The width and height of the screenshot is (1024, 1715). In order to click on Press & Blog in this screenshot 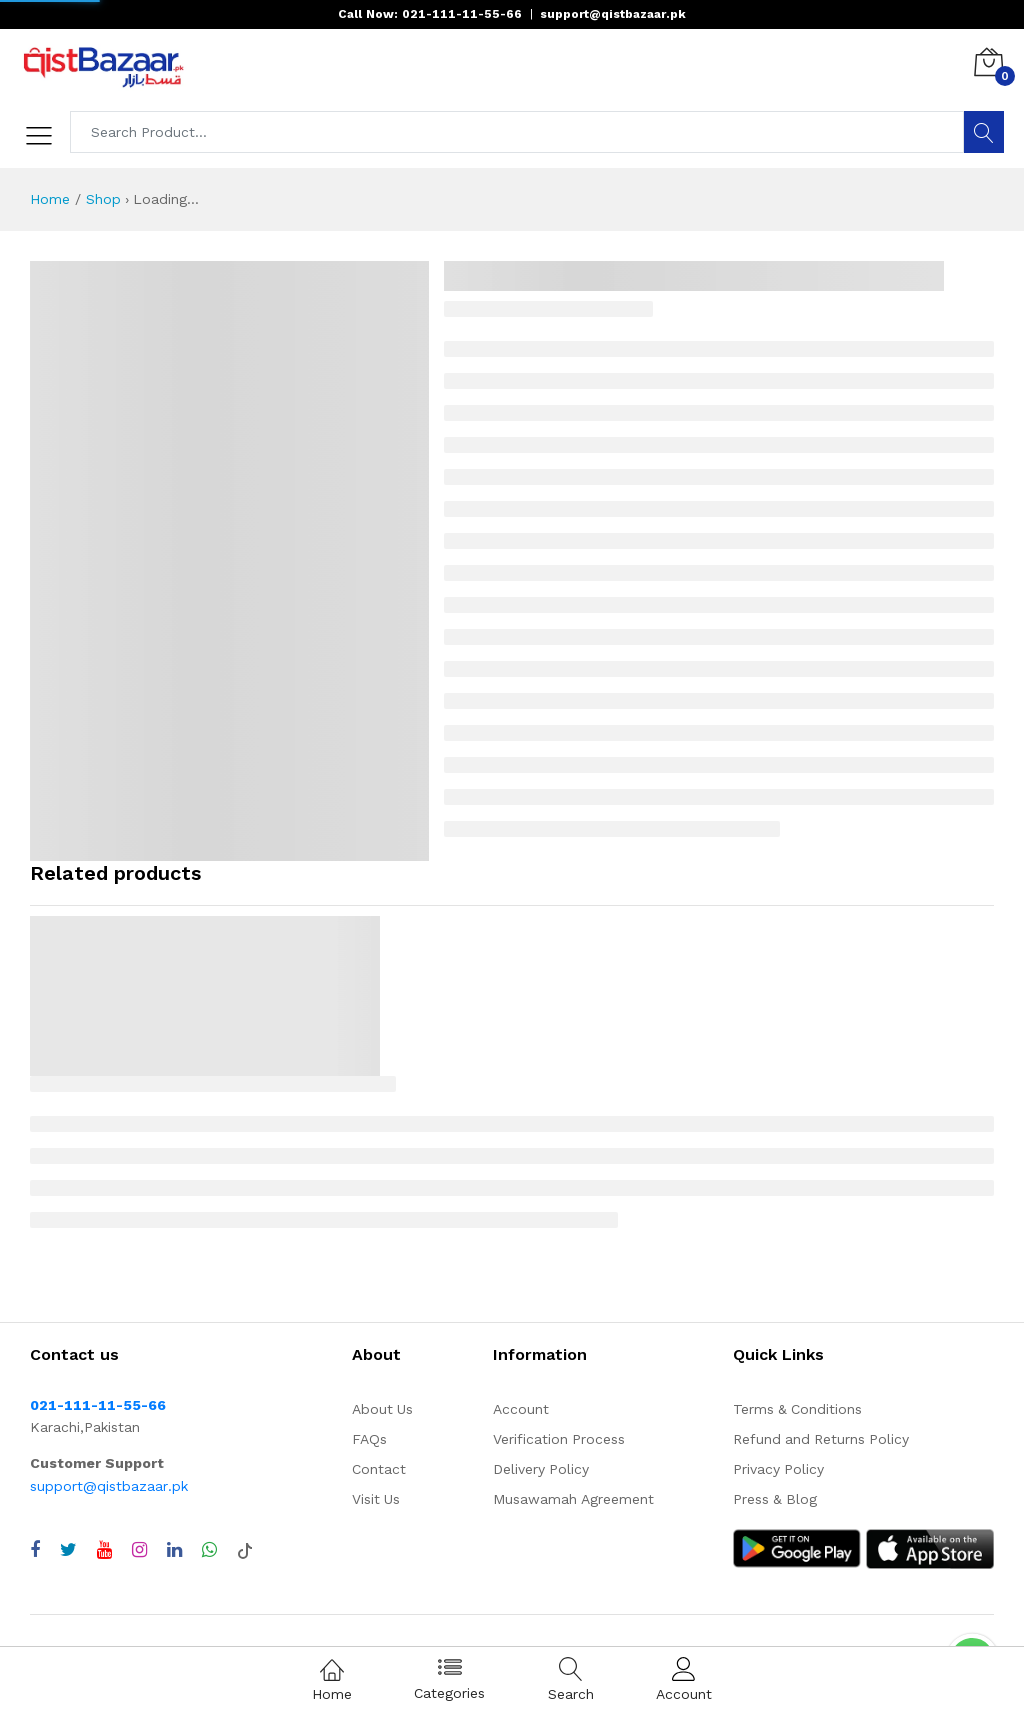, I will do `click(775, 1499)`.